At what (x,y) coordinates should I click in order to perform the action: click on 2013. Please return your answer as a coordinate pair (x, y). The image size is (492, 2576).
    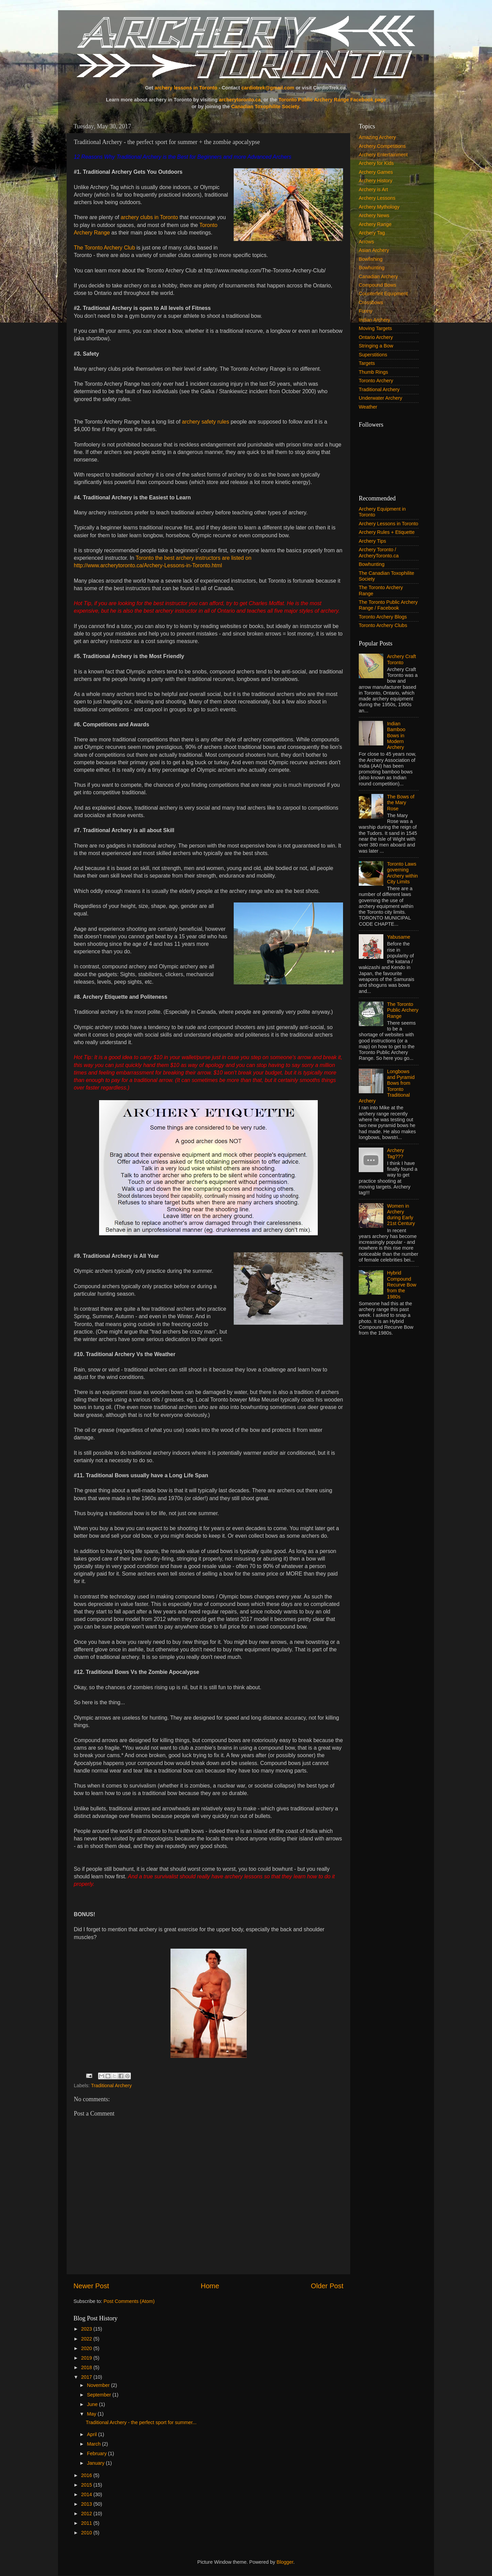
    Looking at the image, I should click on (87, 2504).